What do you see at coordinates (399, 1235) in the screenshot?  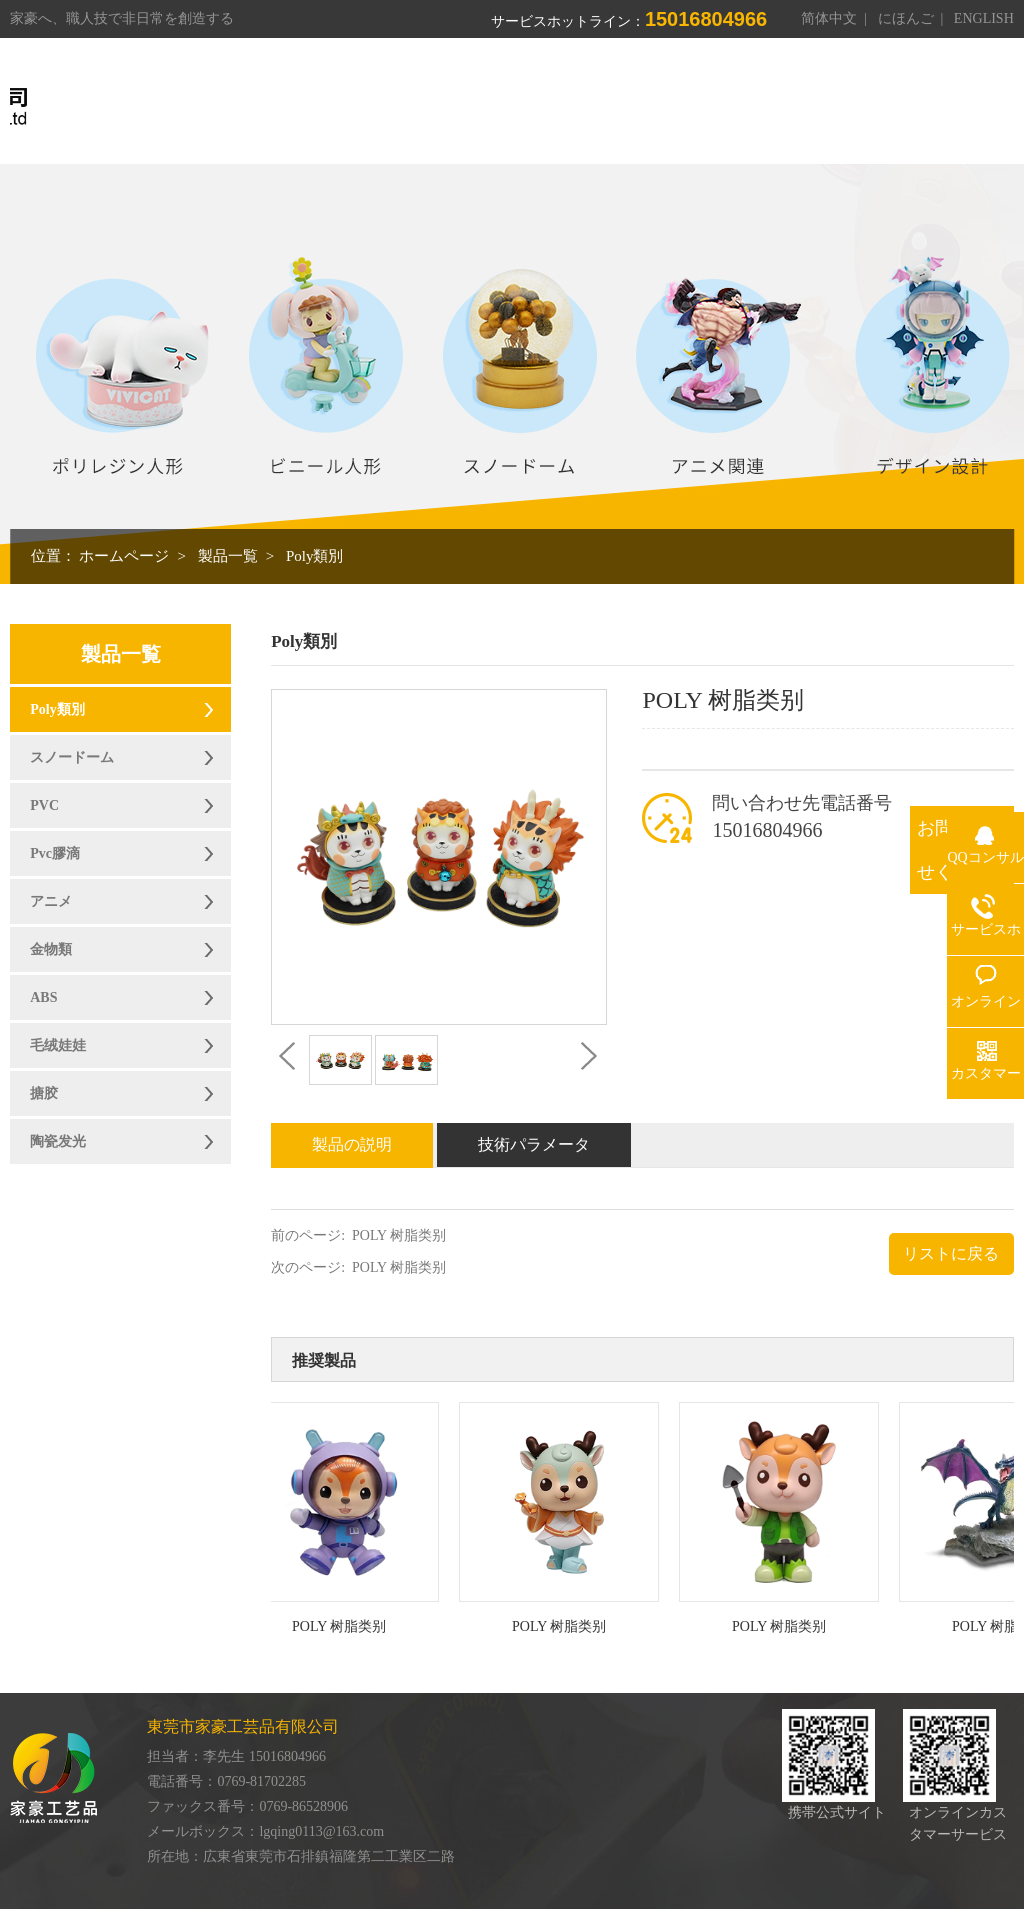 I see `POLY 树脂类别` at bounding box center [399, 1235].